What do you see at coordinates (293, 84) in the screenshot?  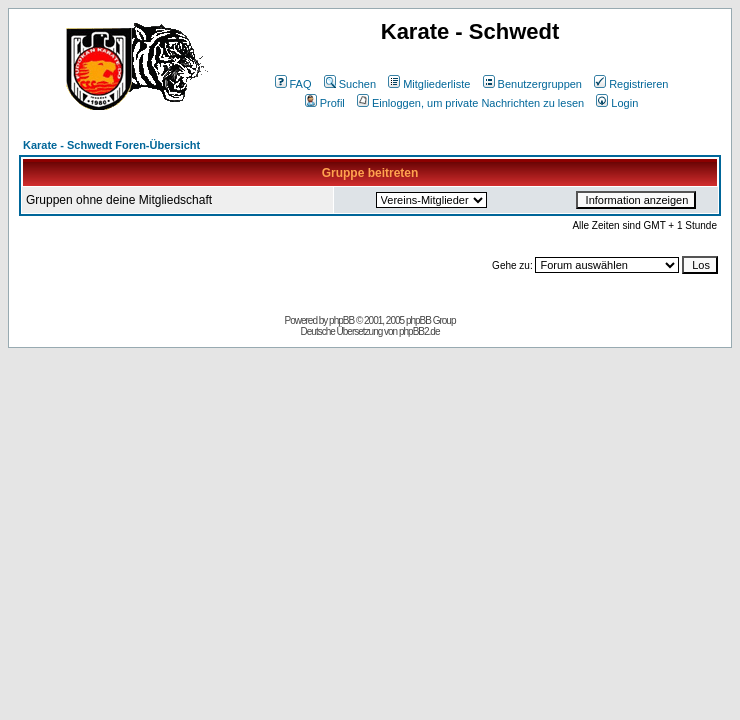 I see `FAQ` at bounding box center [293, 84].